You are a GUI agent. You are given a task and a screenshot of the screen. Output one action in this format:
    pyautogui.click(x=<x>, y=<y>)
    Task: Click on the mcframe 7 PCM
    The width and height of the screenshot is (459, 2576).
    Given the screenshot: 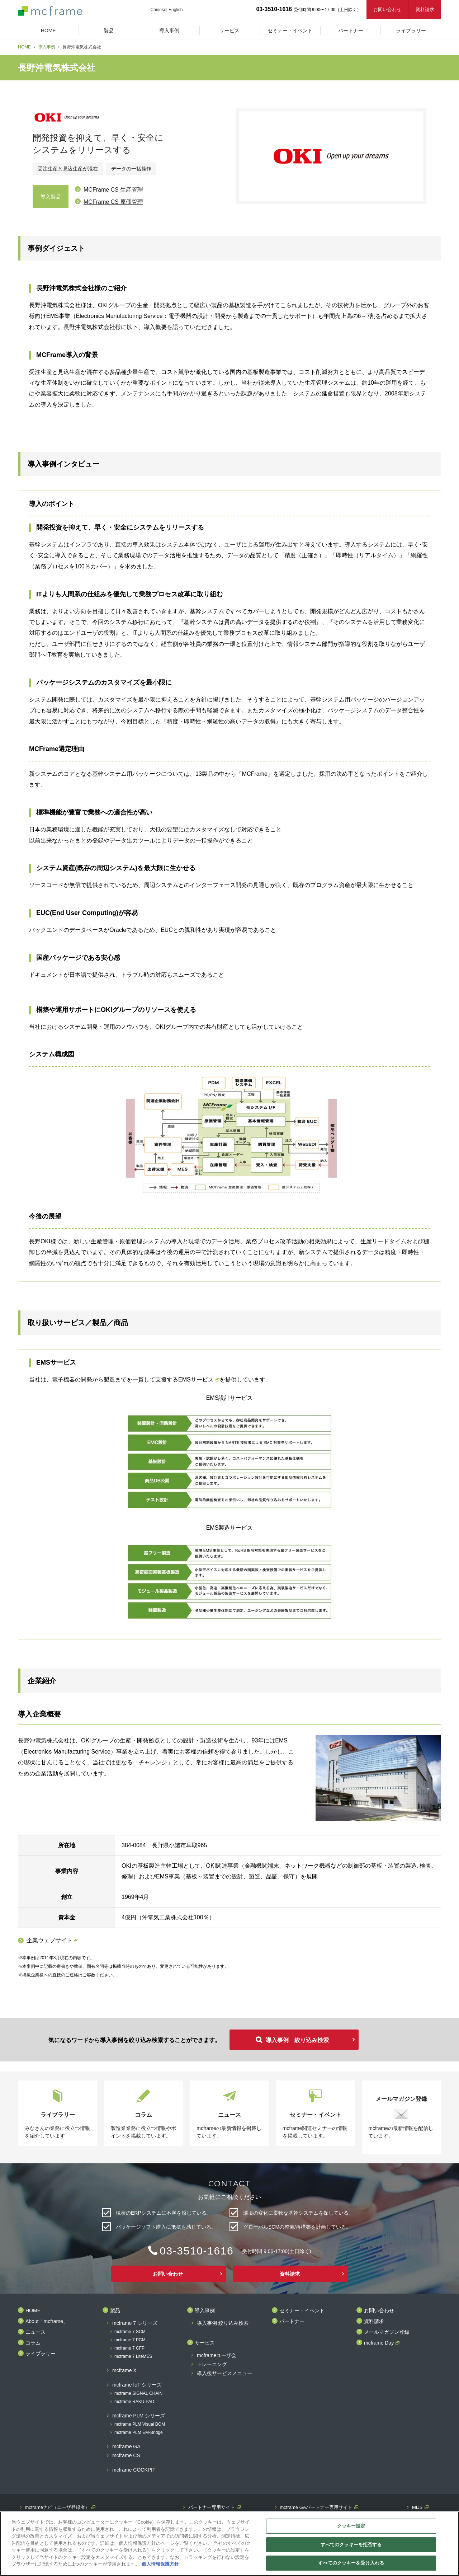 What is the action you would take?
    pyautogui.click(x=130, y=2340)
    